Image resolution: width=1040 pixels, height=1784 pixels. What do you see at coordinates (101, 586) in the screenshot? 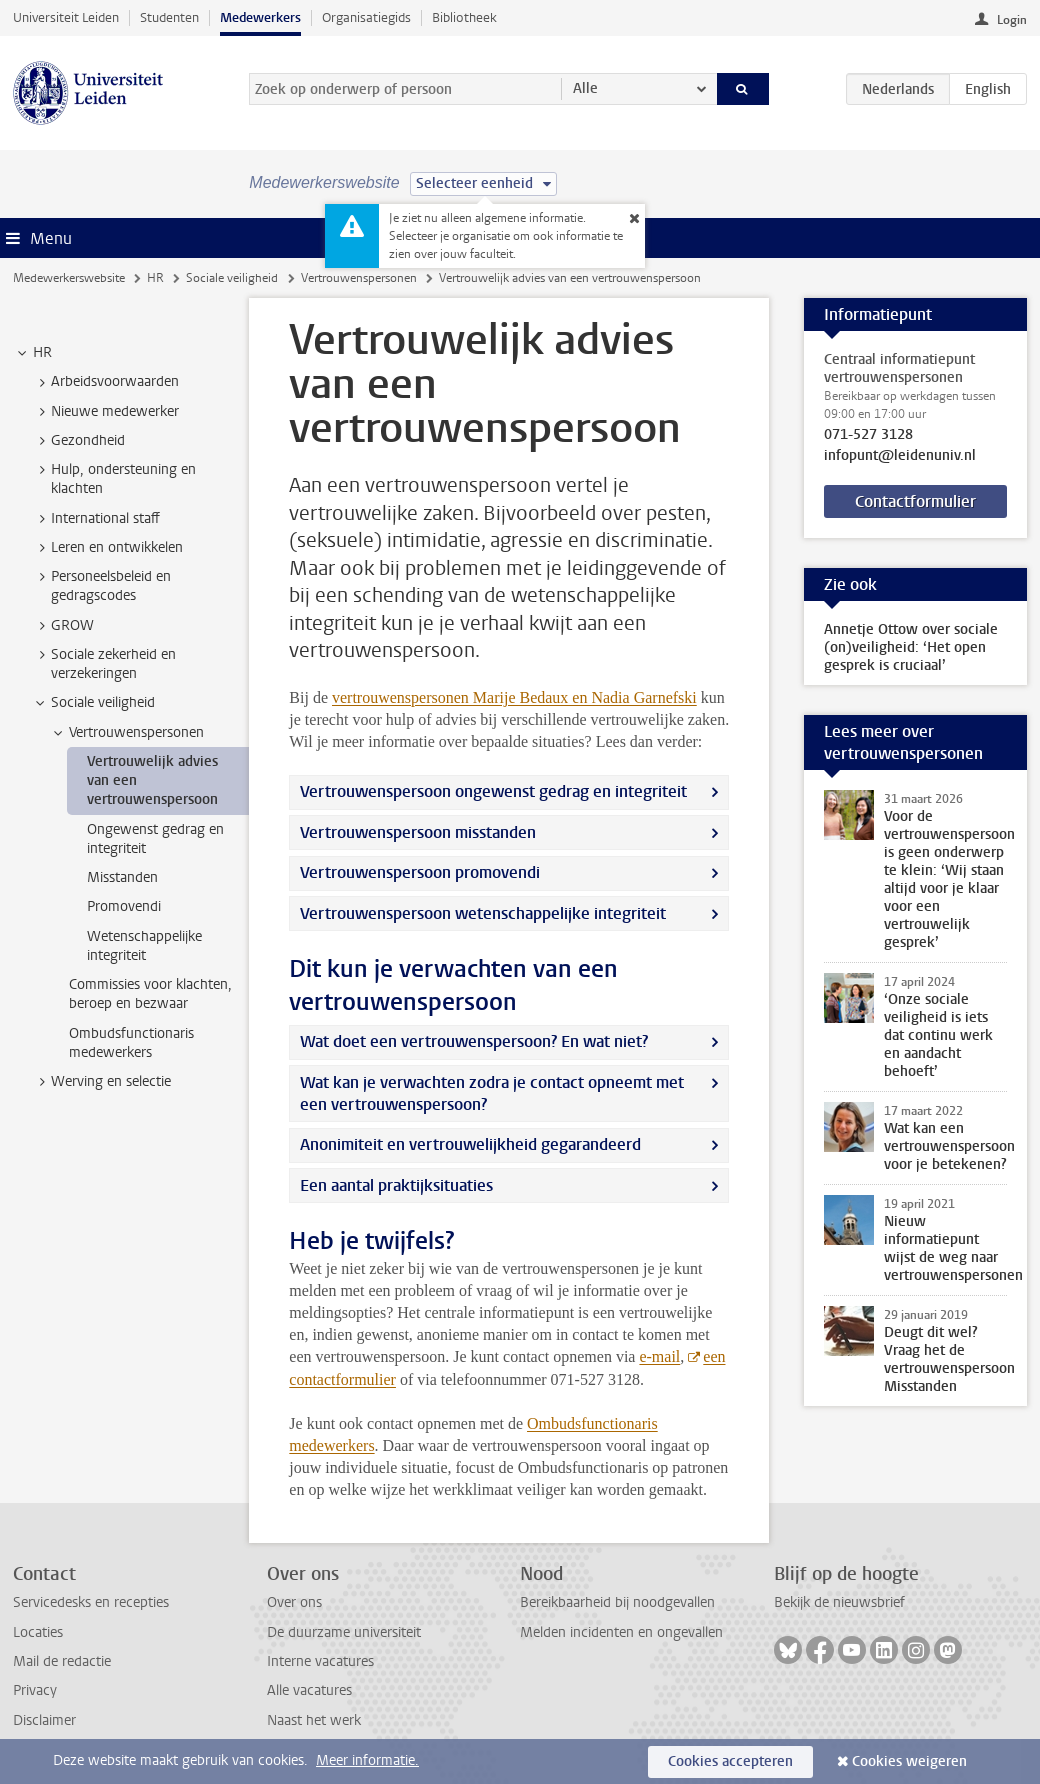
I see `Personeelsbeleid en gedragscodes [treeitem]` at bounding box center [101, 586].